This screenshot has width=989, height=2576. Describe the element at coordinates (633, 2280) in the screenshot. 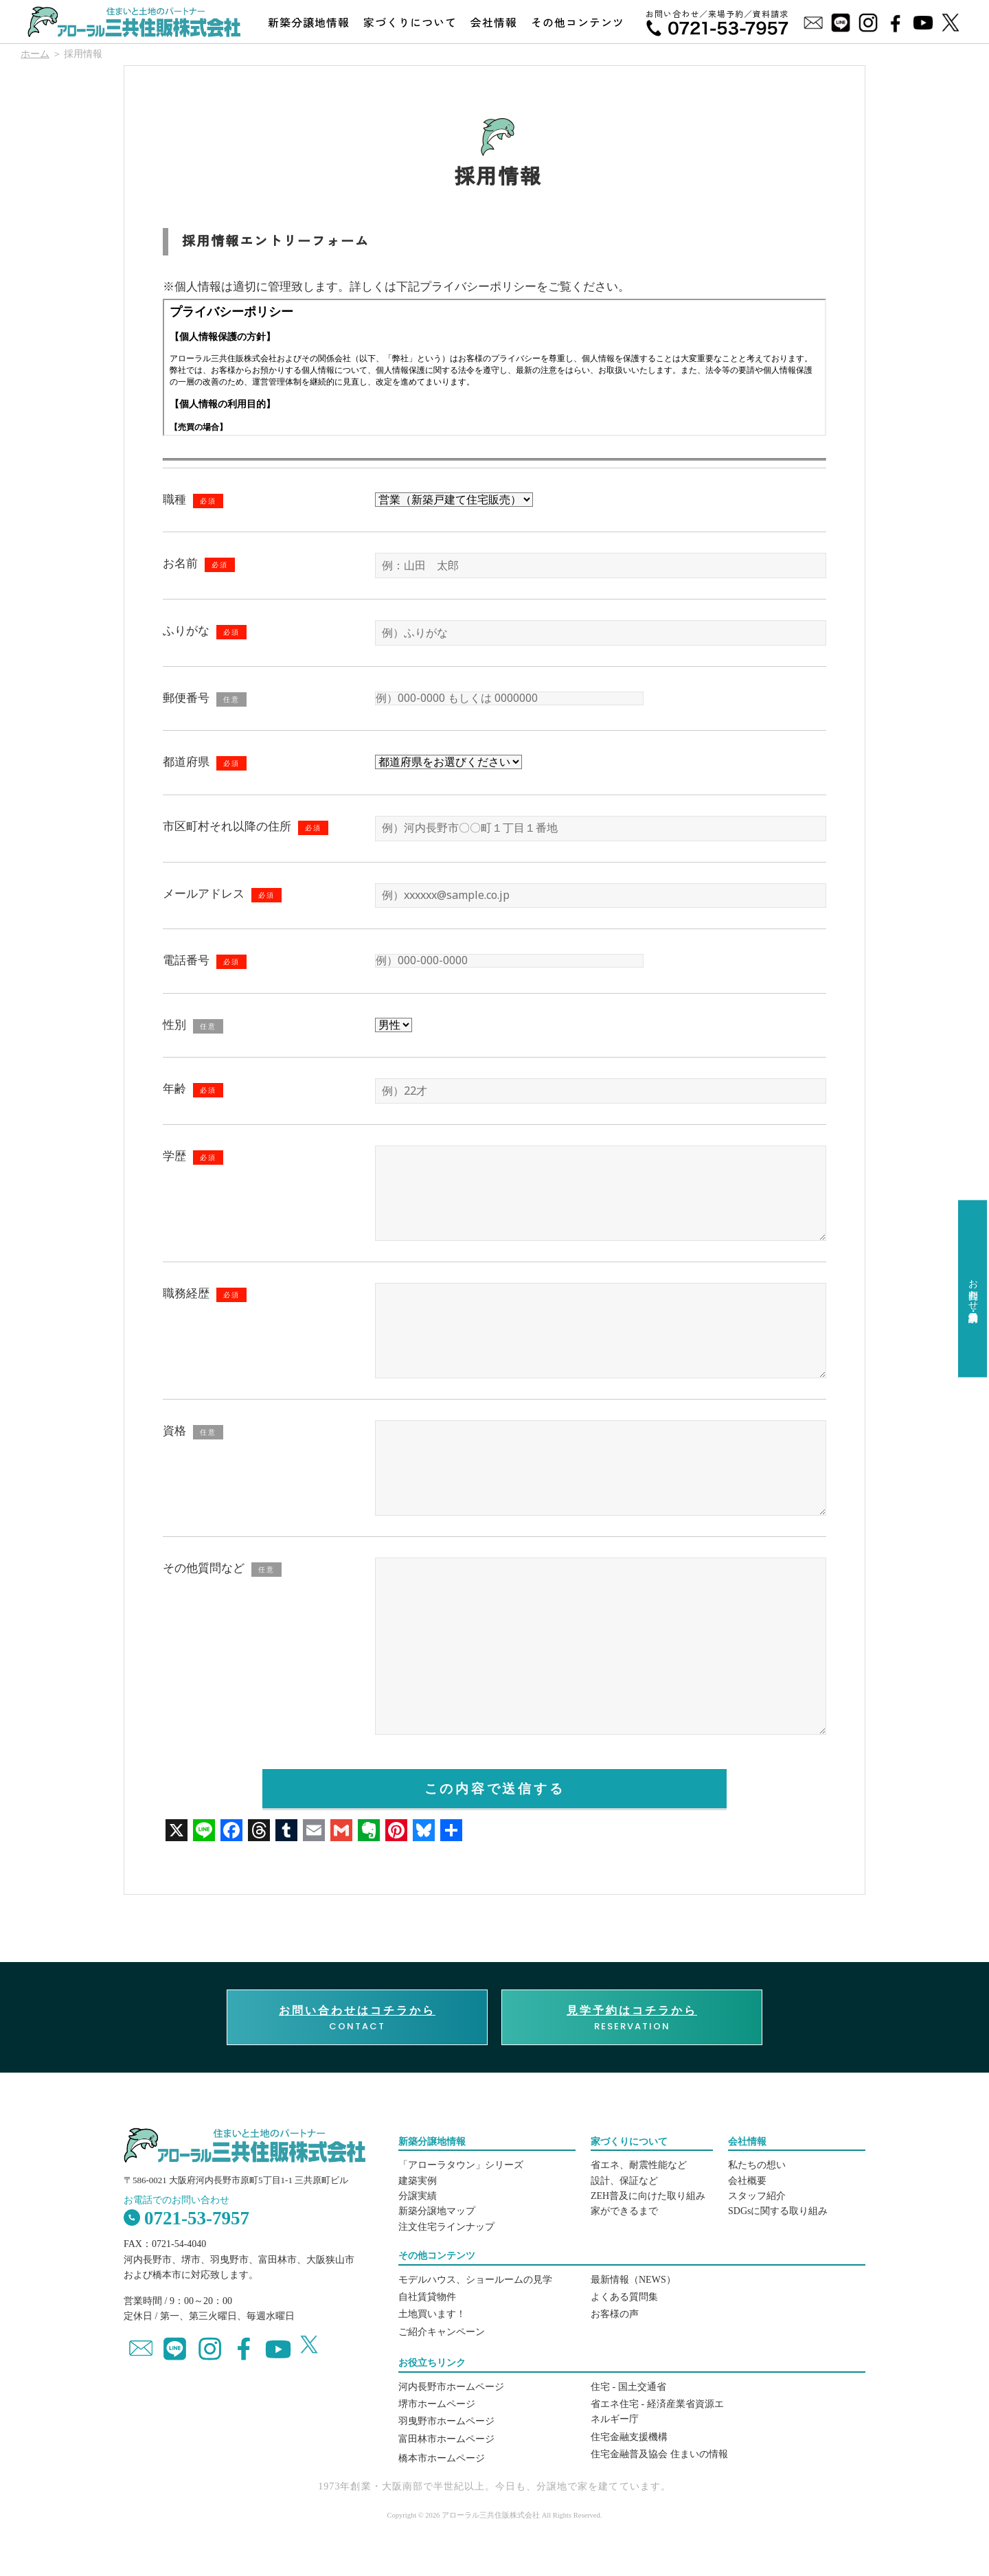

I see `最新情報（NEWS）` at that location.